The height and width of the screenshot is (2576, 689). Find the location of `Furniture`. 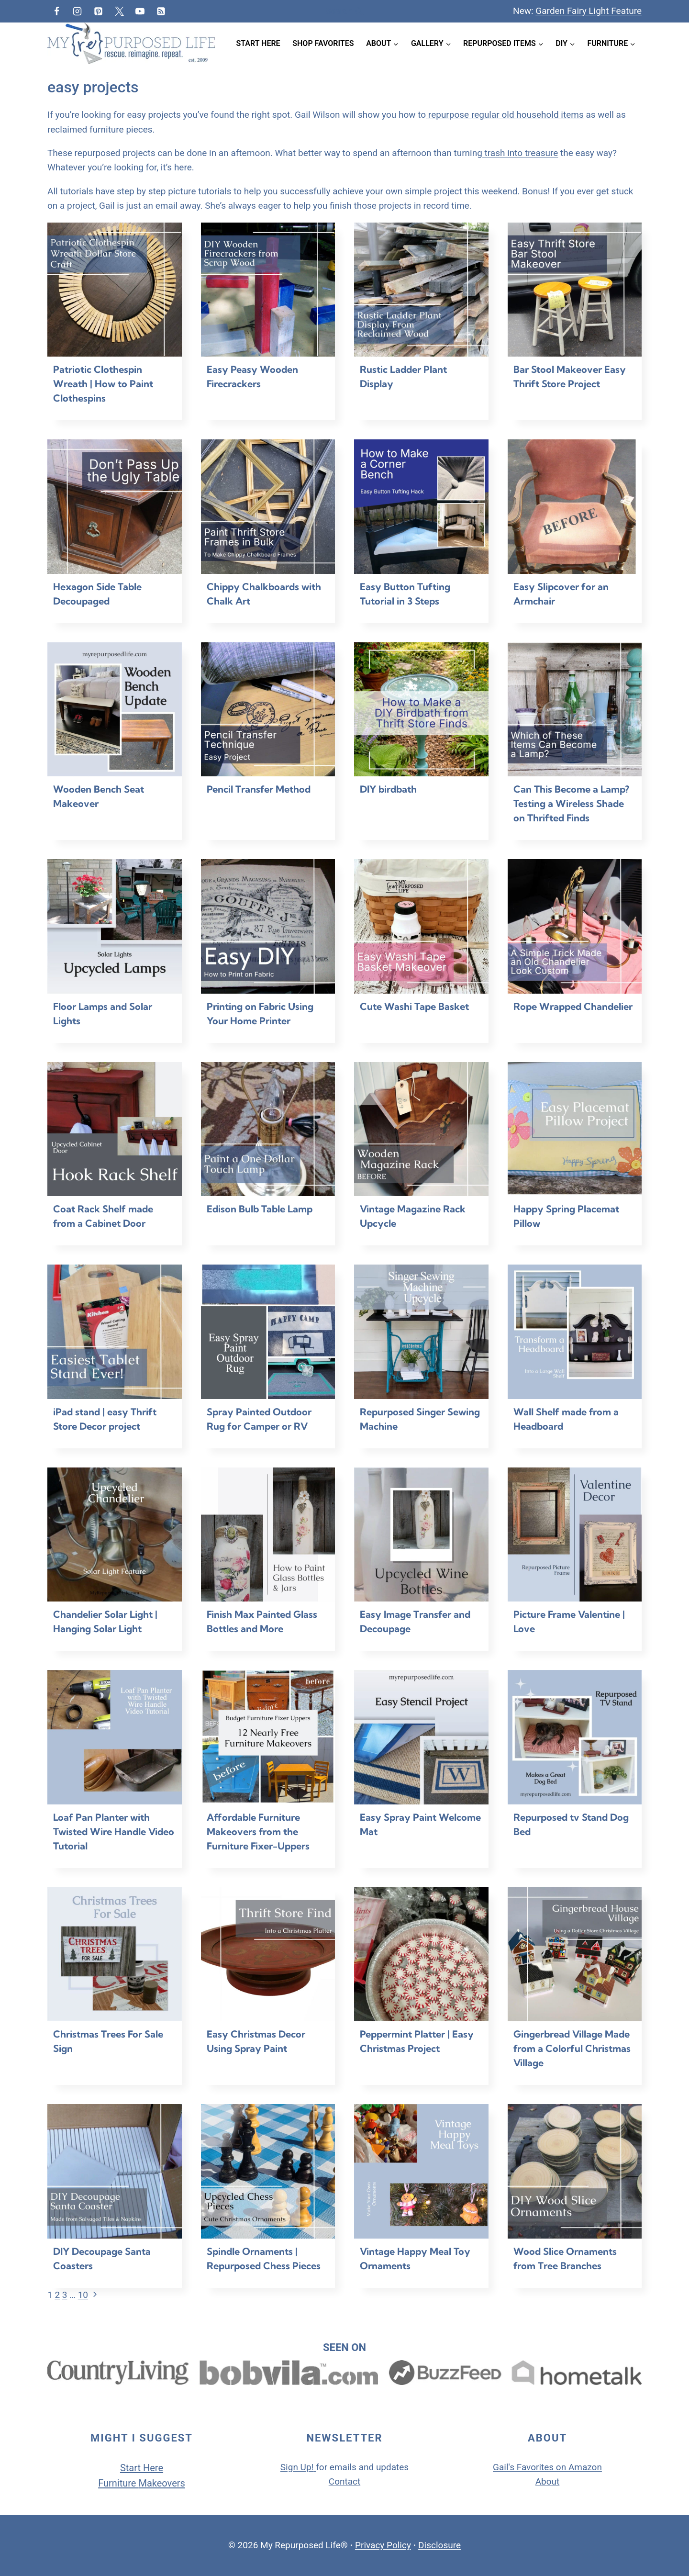

Furniture is located at coordinates (118, 2483).